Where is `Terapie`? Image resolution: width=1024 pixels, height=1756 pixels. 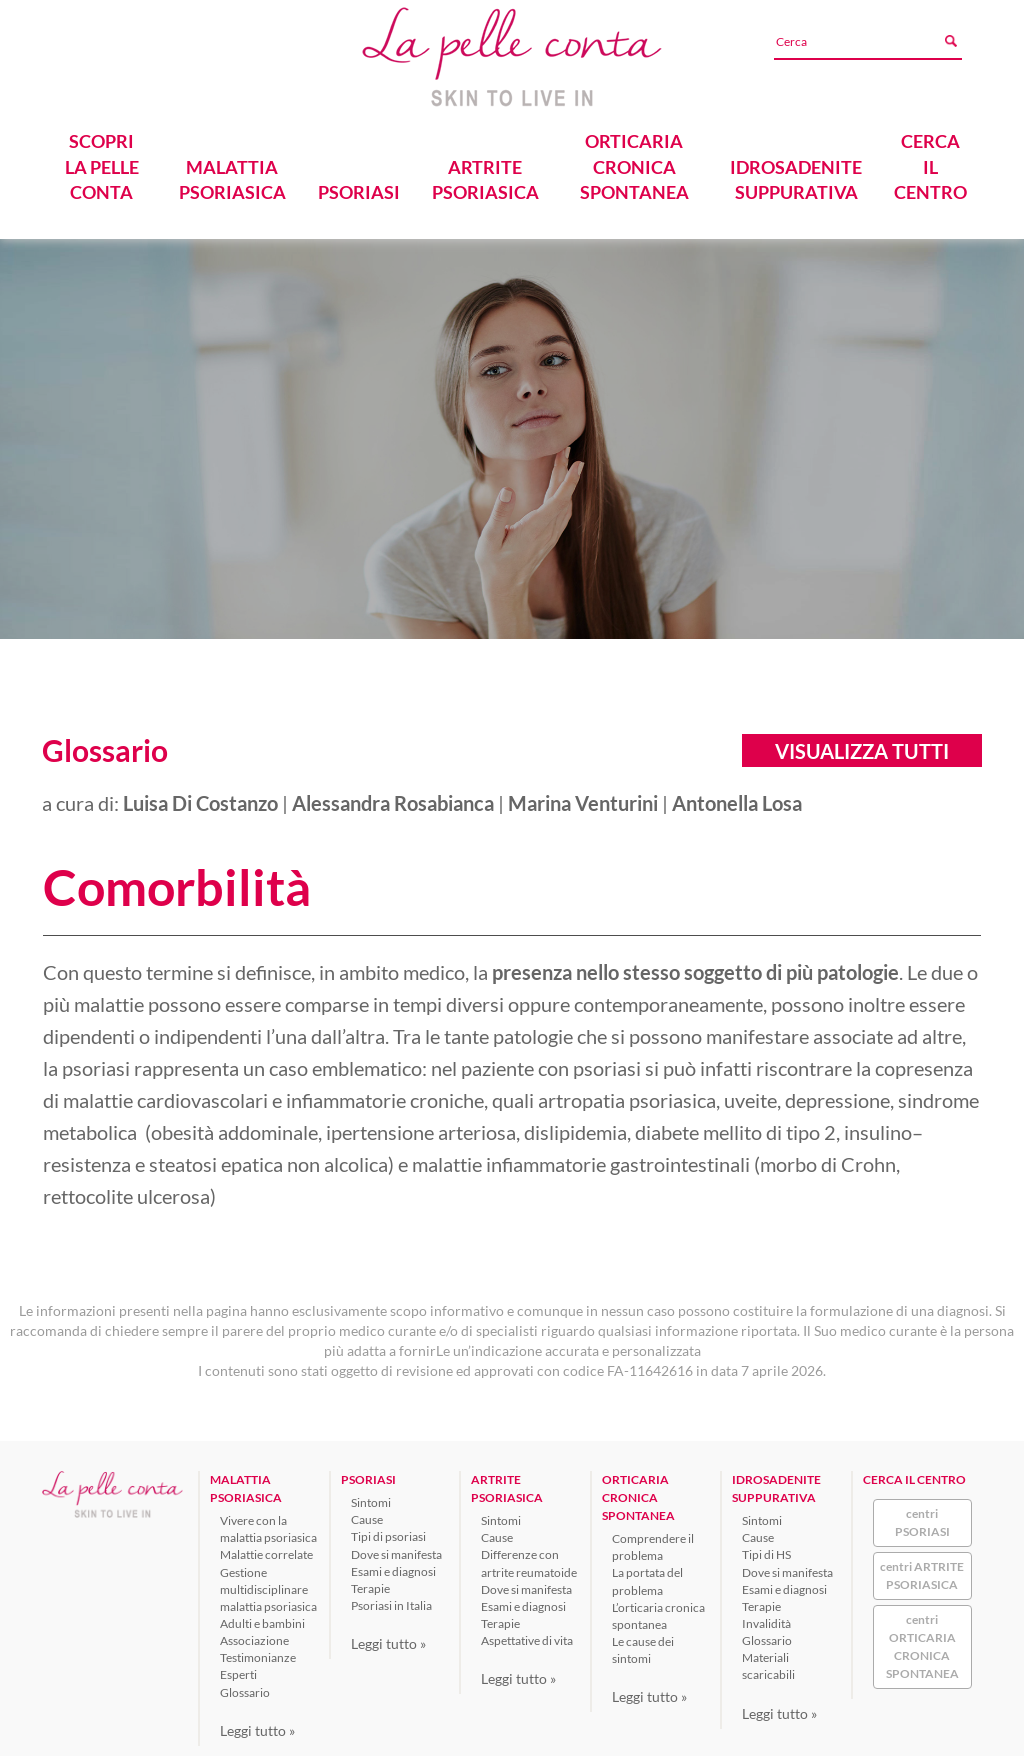 Terapie is located at coordinates (370, 1583).